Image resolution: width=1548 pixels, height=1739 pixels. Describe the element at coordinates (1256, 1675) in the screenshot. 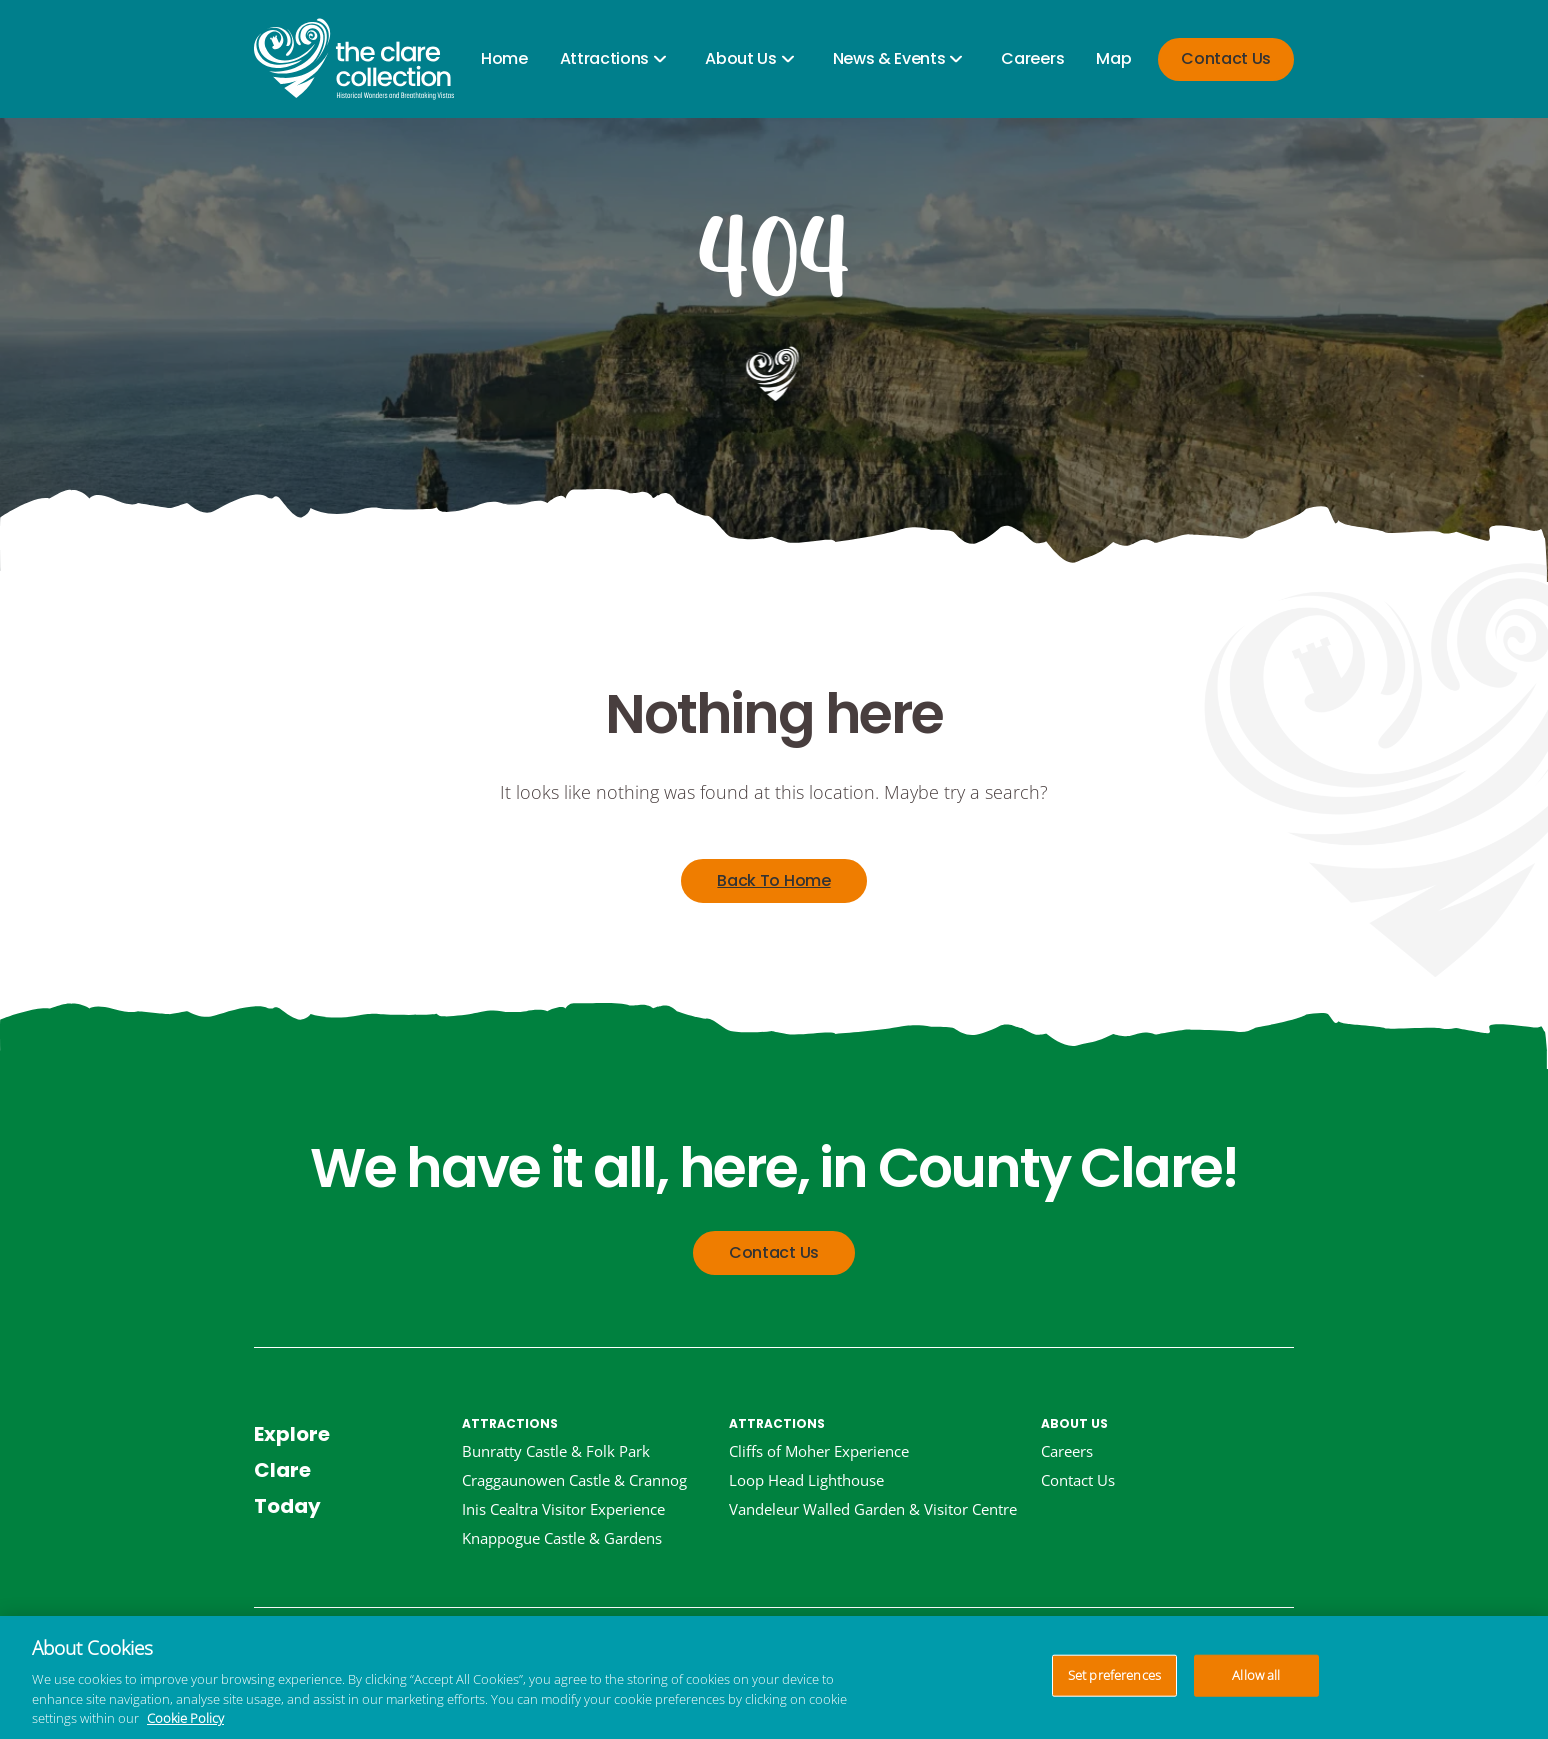

I see `Allow all` at that location.